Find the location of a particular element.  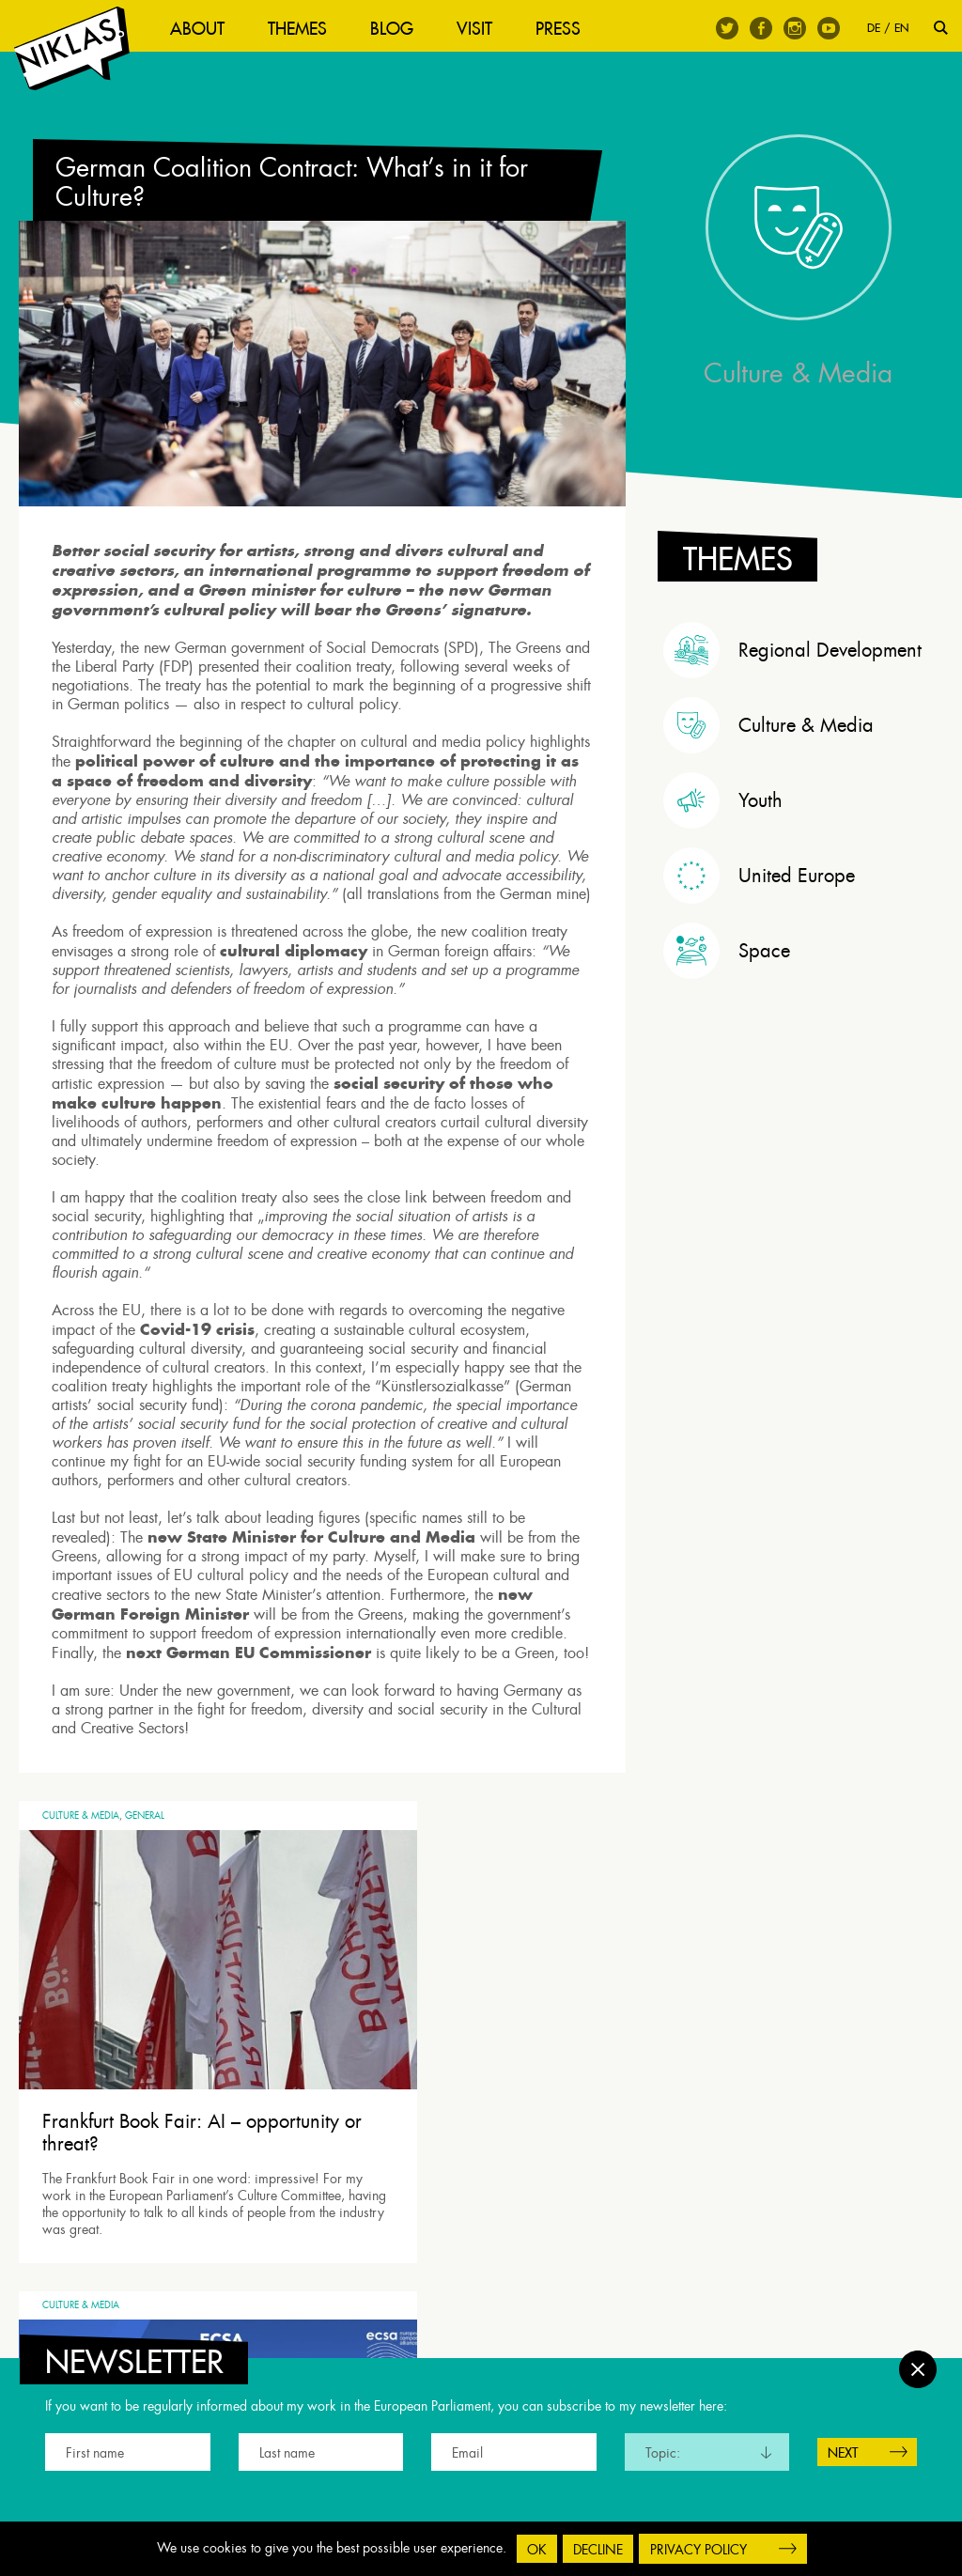

Themes is located at coordinates (306, 28).